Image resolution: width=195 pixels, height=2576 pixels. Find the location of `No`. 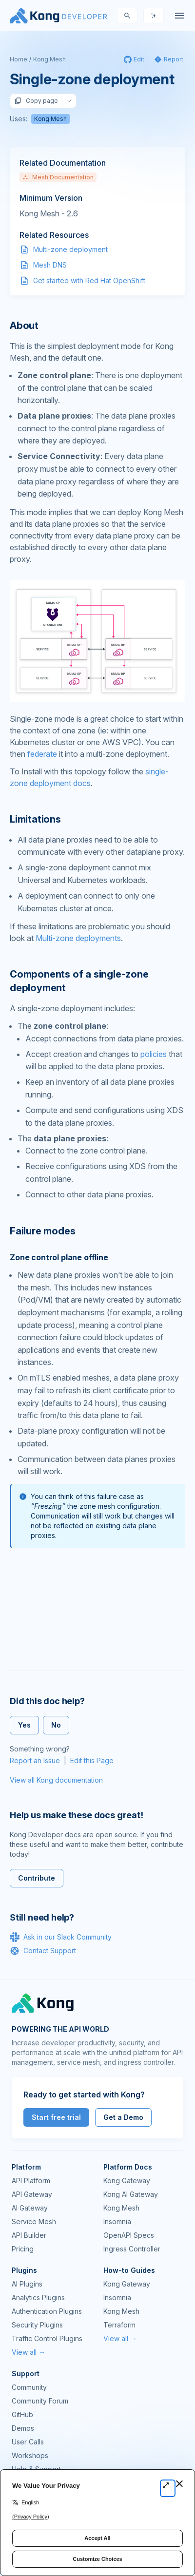

No is located at coordinates (56, 1725).